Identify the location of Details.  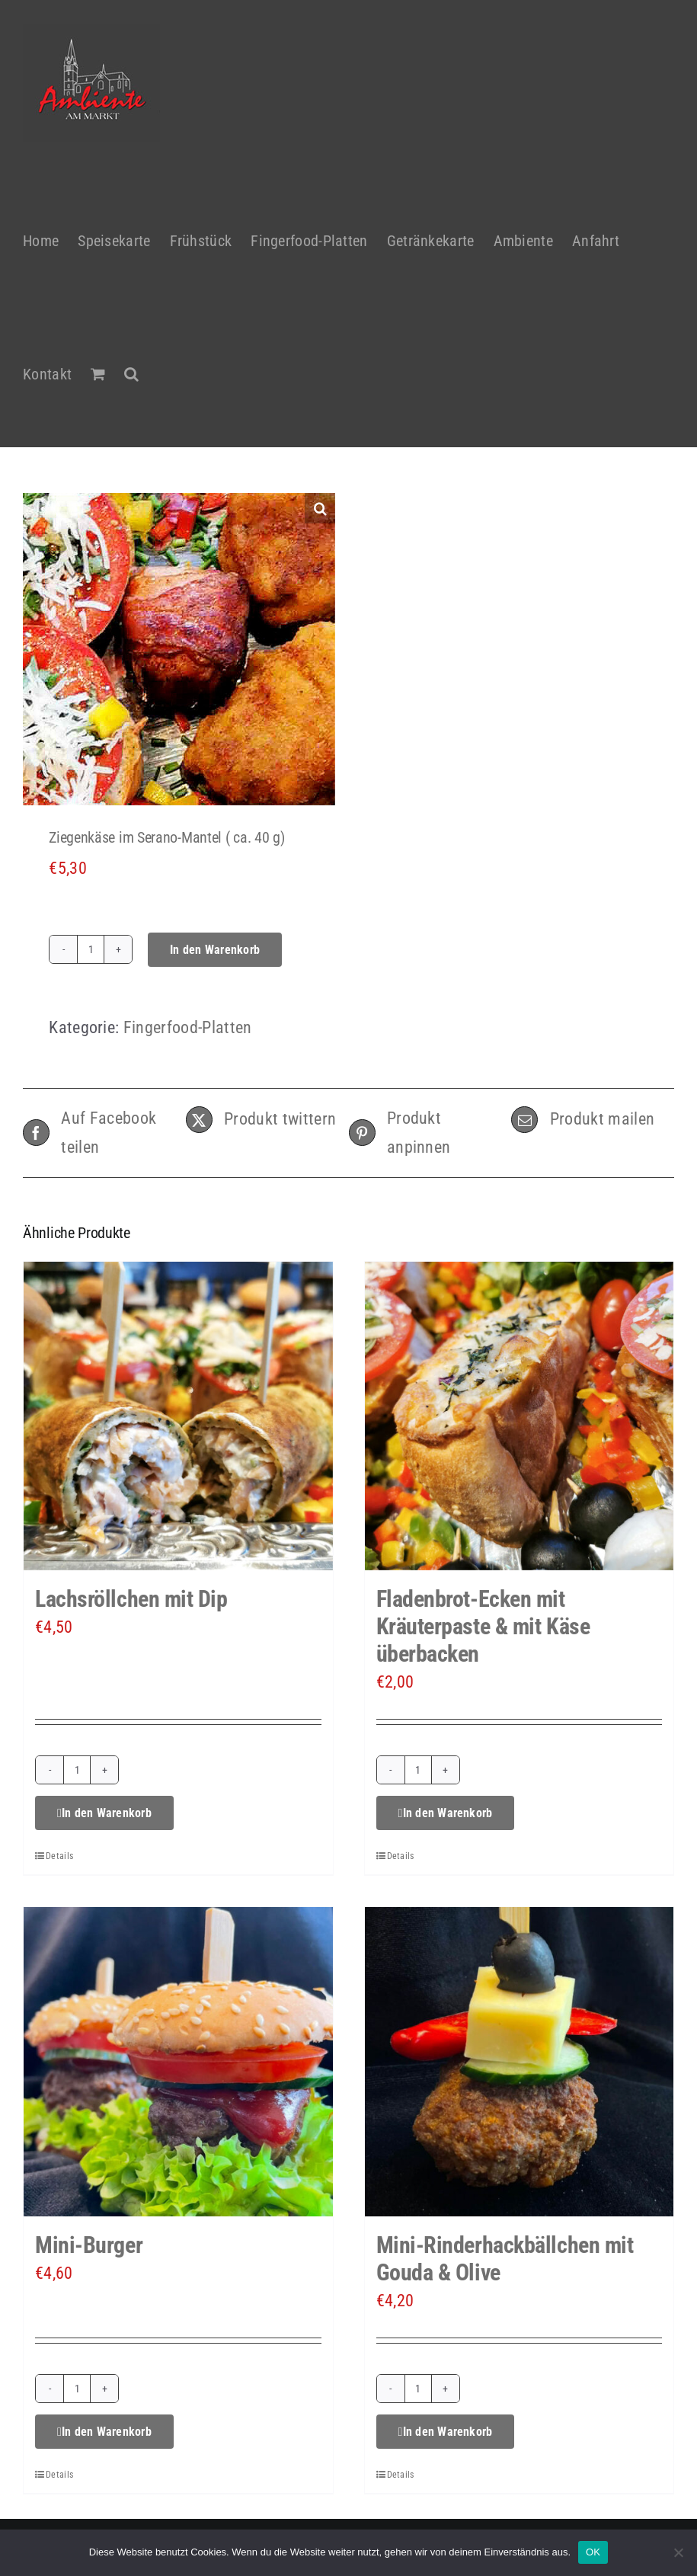
(59, 1856).